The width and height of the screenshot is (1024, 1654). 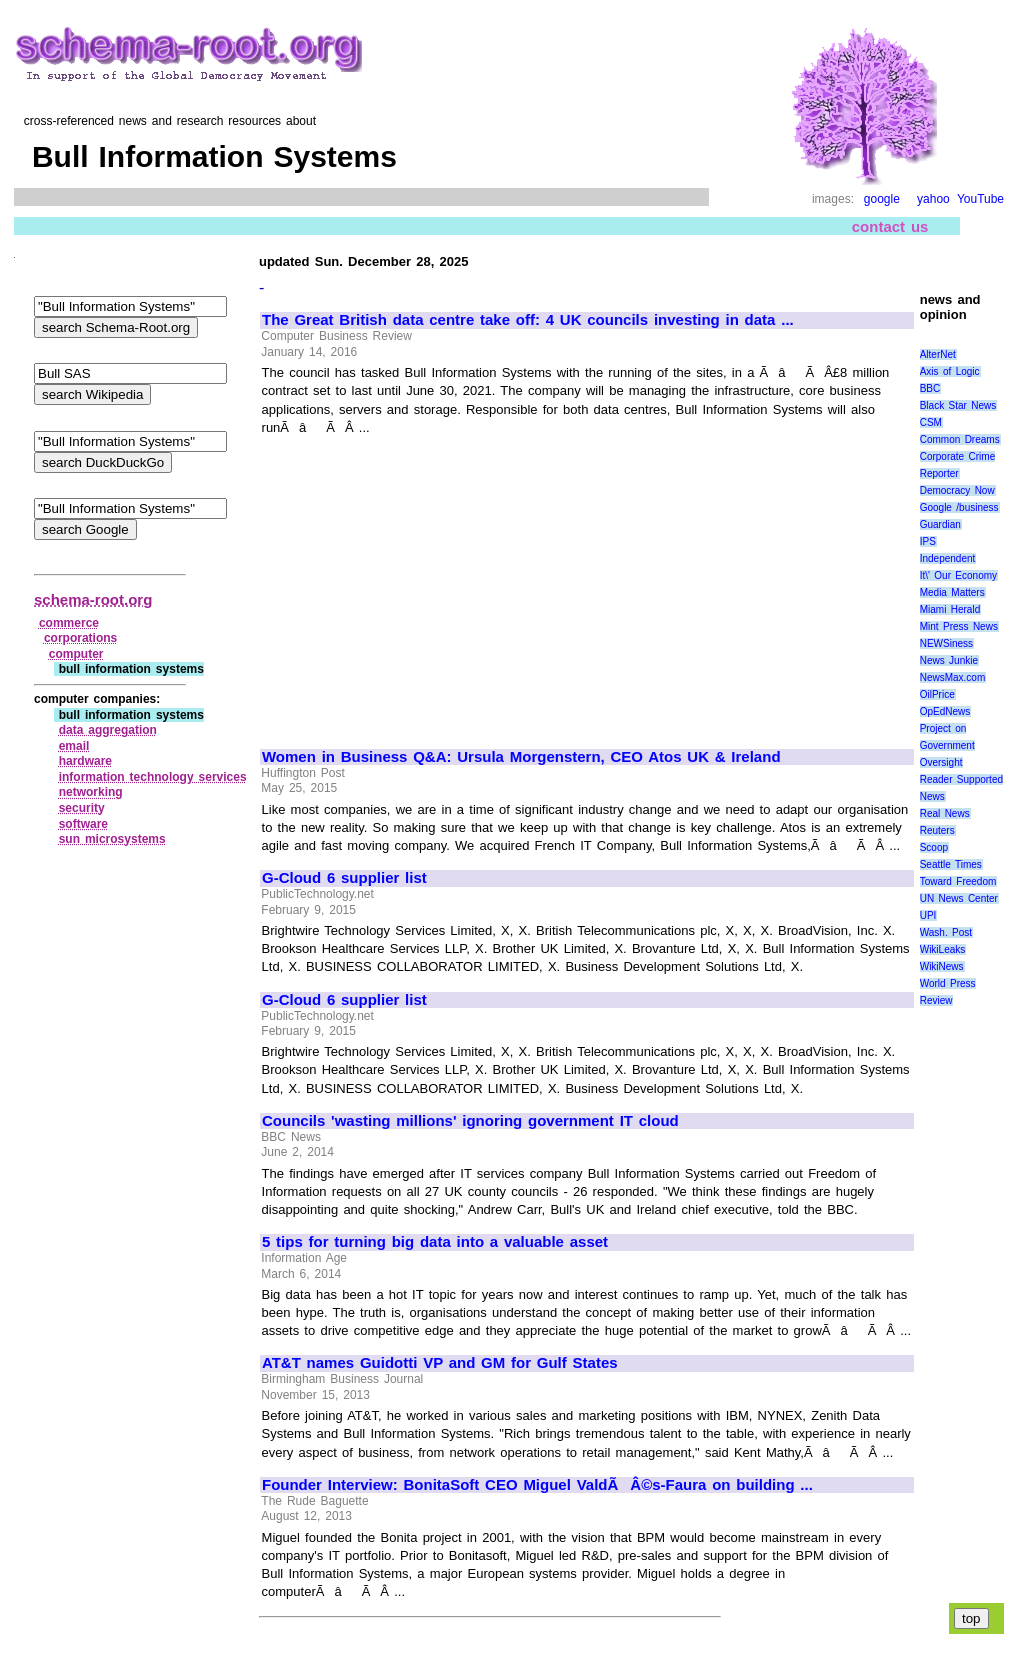 I want to click on security, so click(x=82, y=808).